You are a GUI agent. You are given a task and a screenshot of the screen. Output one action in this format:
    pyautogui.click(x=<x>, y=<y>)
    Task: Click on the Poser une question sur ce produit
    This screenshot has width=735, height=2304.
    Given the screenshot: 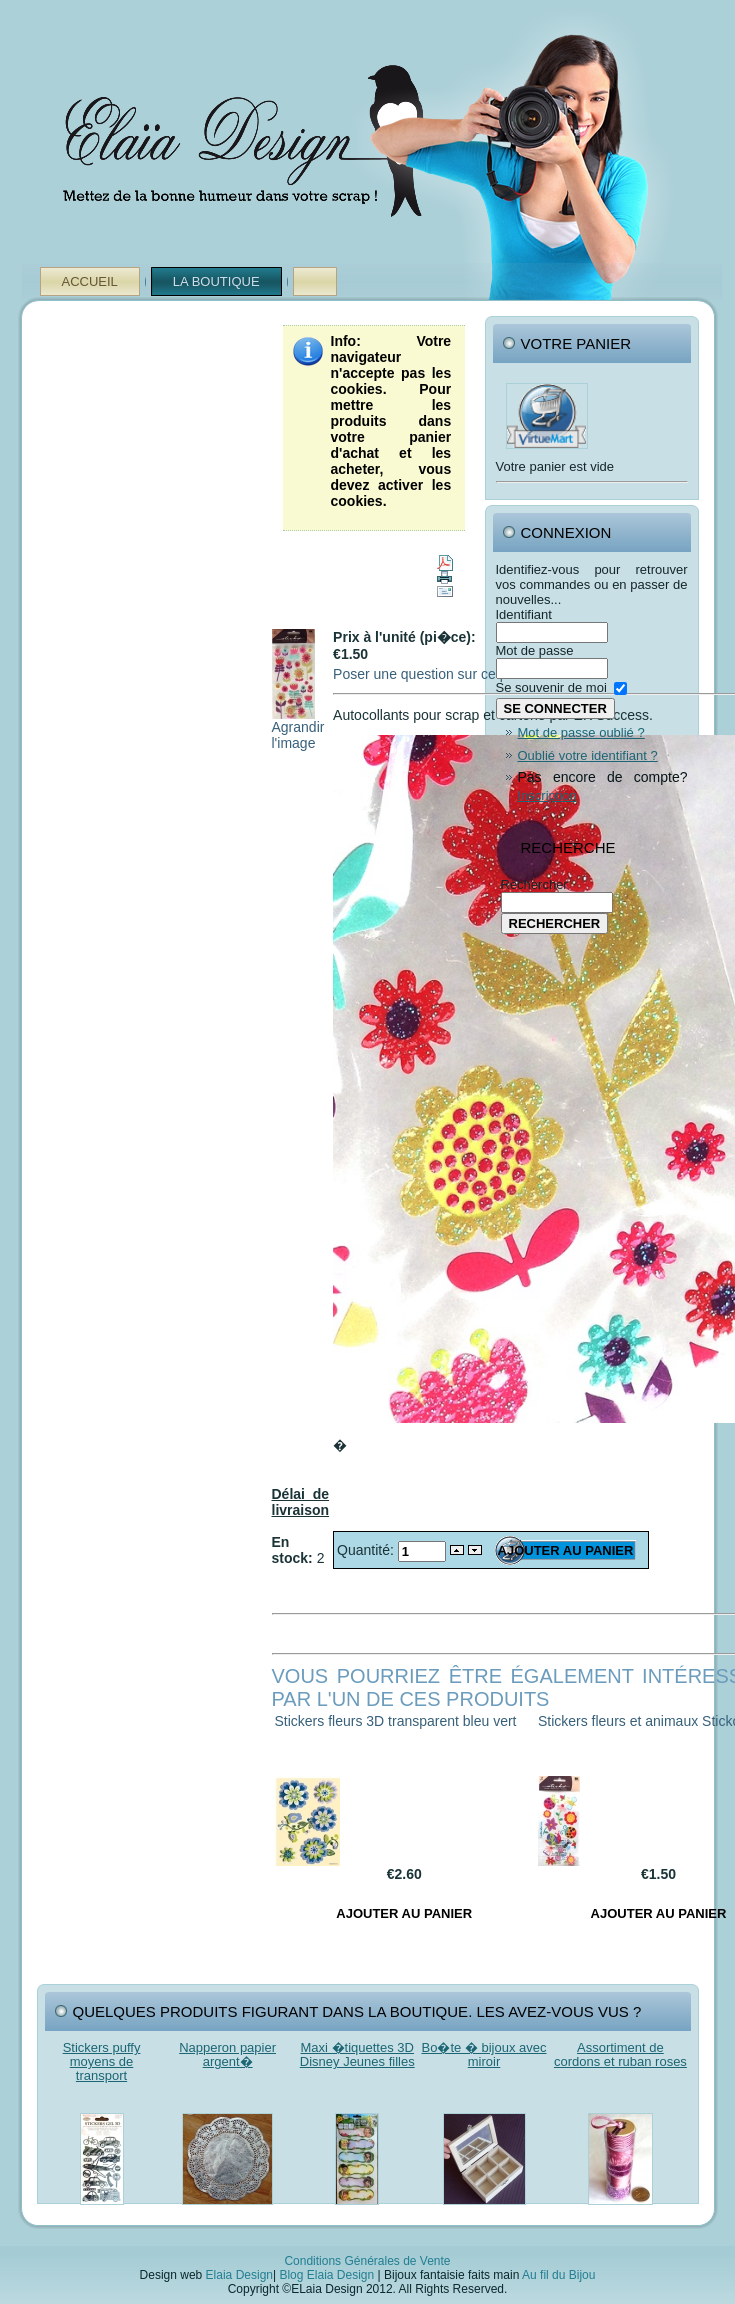 What is the action you would take?
    pyautogui.click(x=437, y=674)
    